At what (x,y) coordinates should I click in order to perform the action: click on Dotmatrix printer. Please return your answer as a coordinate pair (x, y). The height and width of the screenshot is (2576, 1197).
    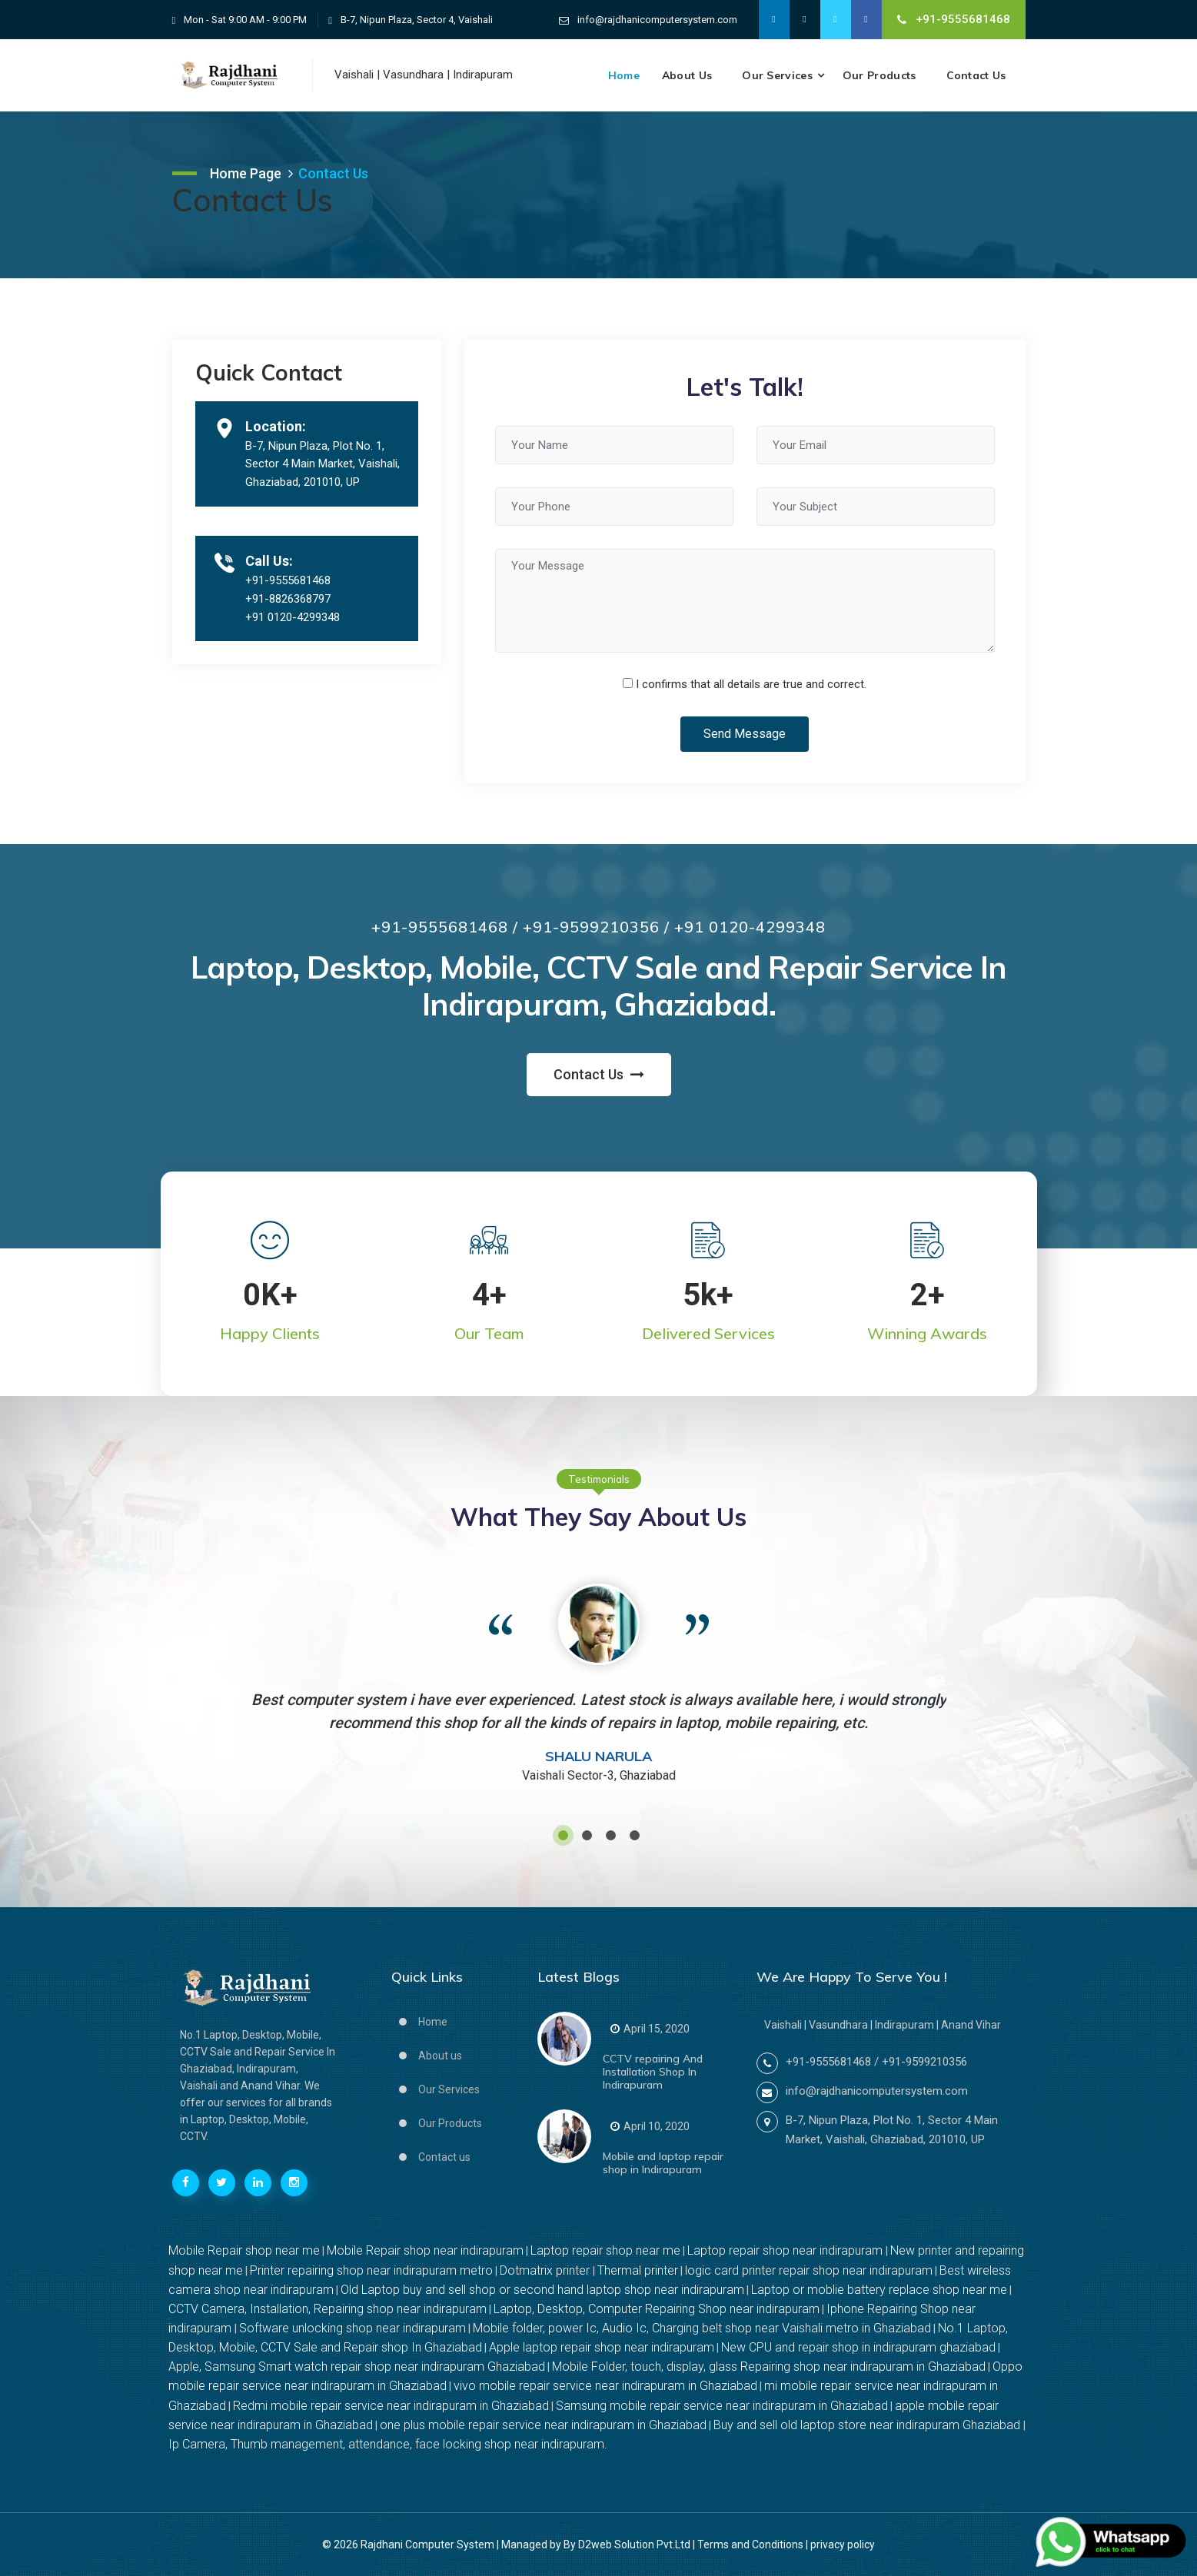
    Looking at the image, I should click on (546, 2270).